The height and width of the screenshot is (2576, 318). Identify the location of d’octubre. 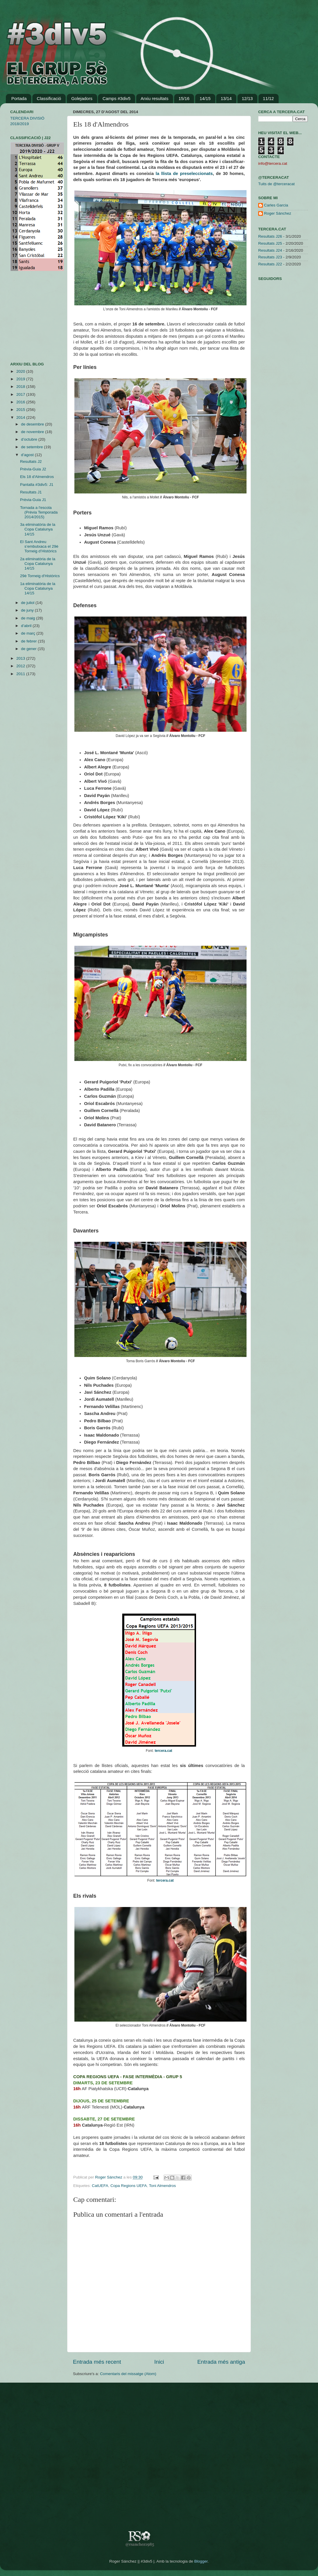
(29, 439).